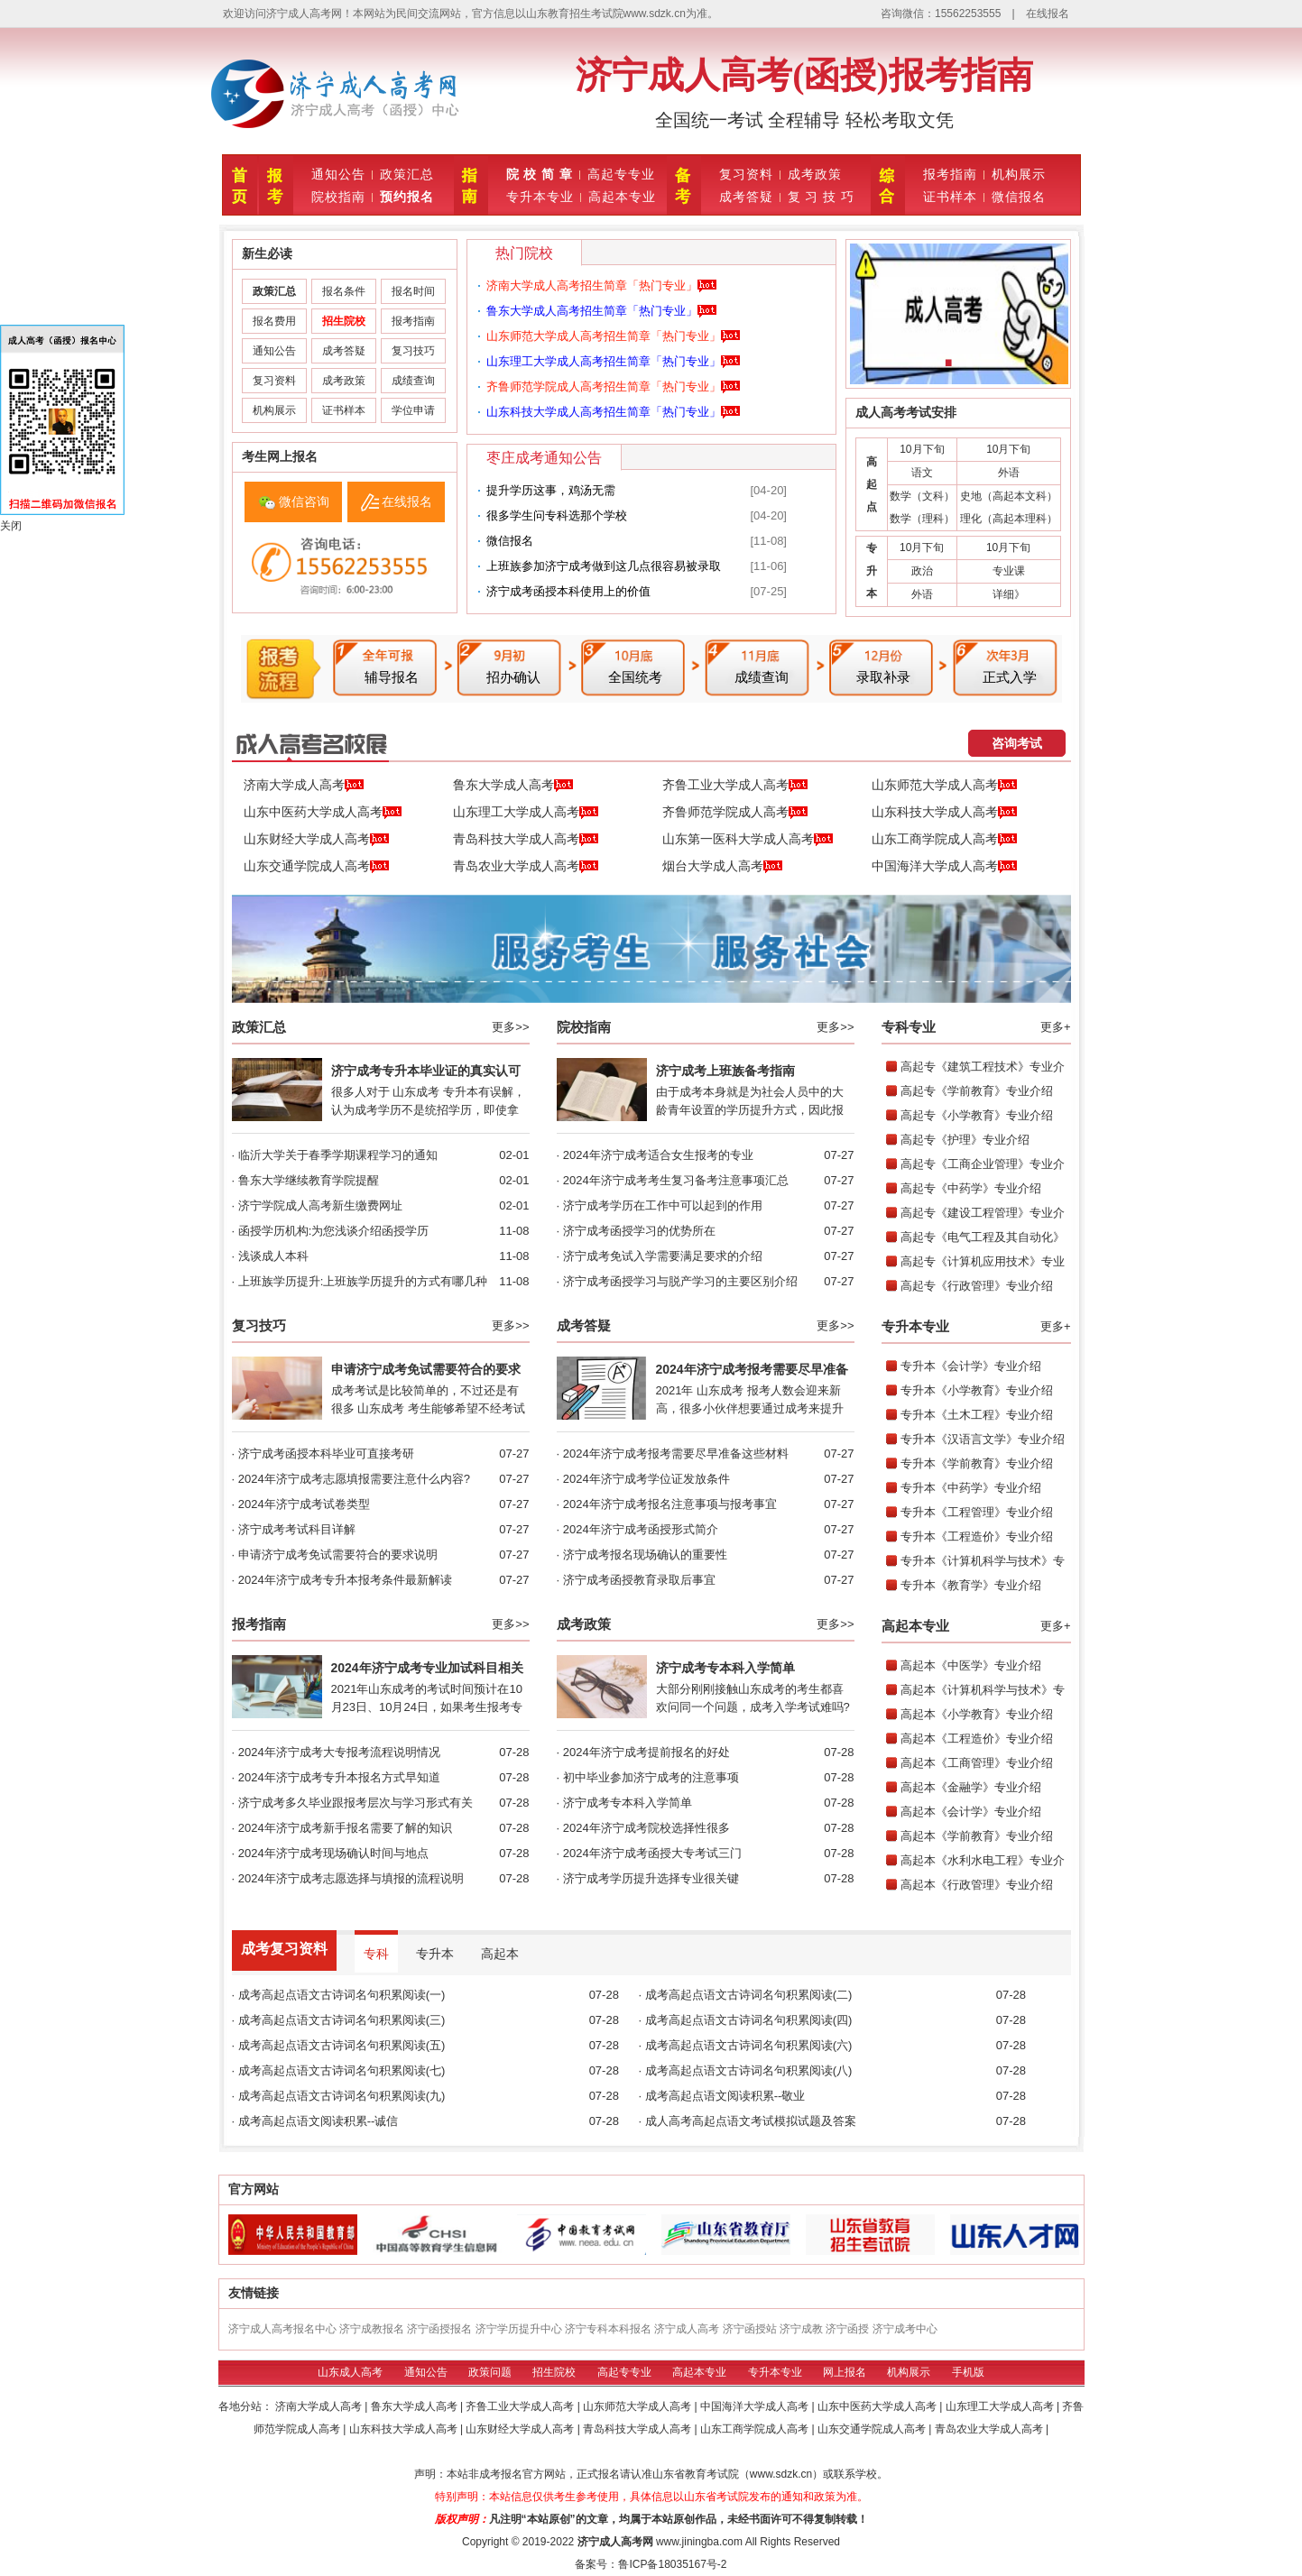 The height and width of the screenshot is (2576, 1302). Describe the element at coordinates (976, 1414) in the screenshot. I see `专升本《土木工程》专业介绍` at that location.